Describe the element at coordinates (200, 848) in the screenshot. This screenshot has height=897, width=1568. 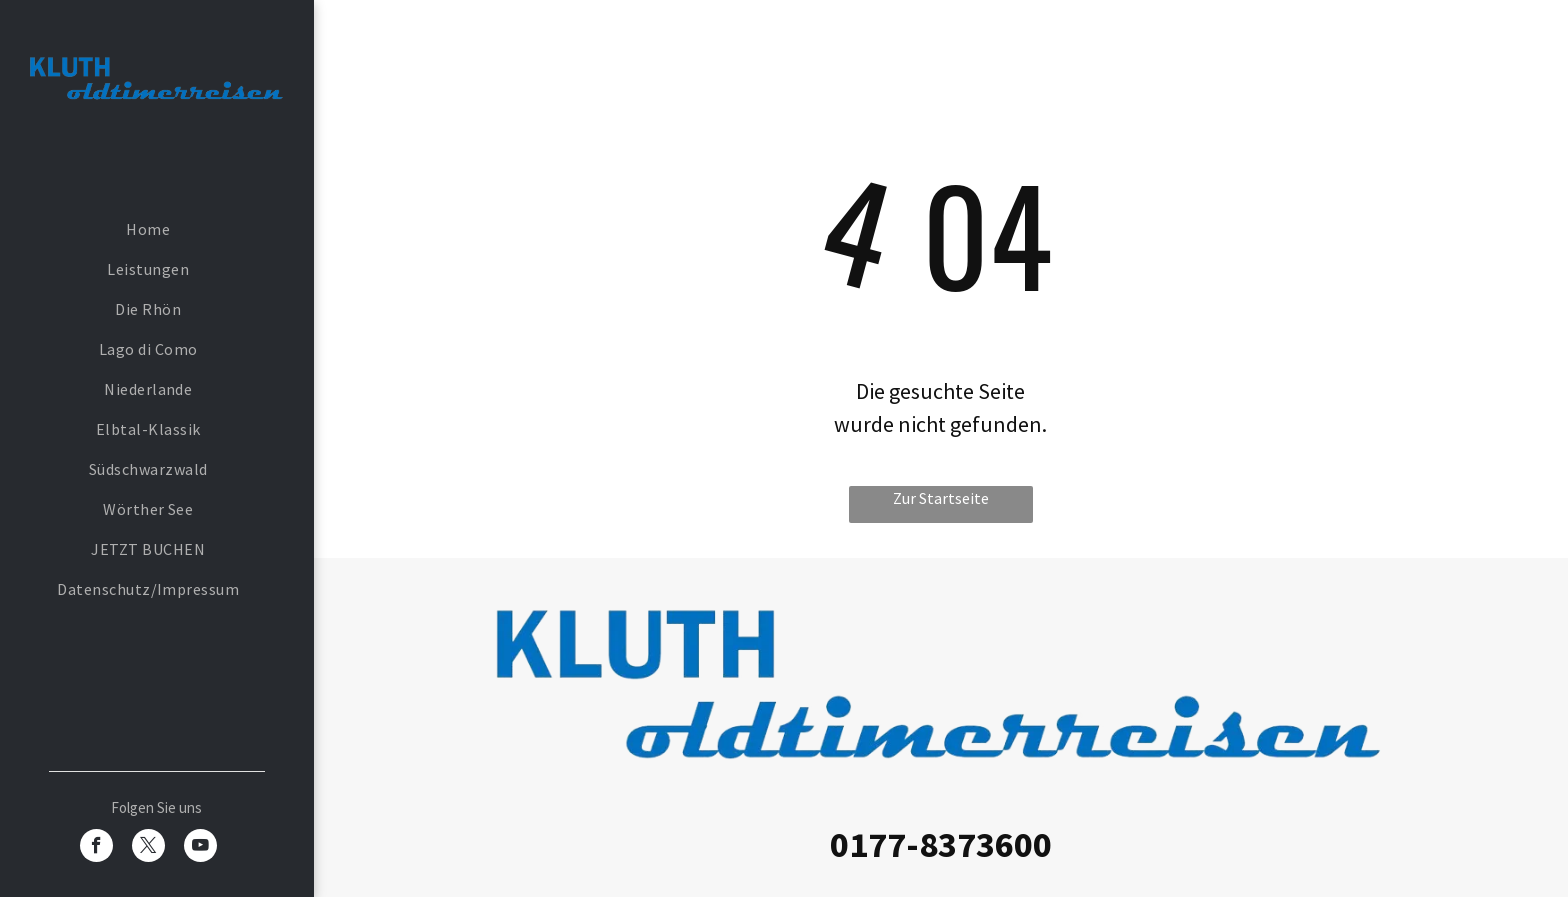
I see `[youtube]` at that location.